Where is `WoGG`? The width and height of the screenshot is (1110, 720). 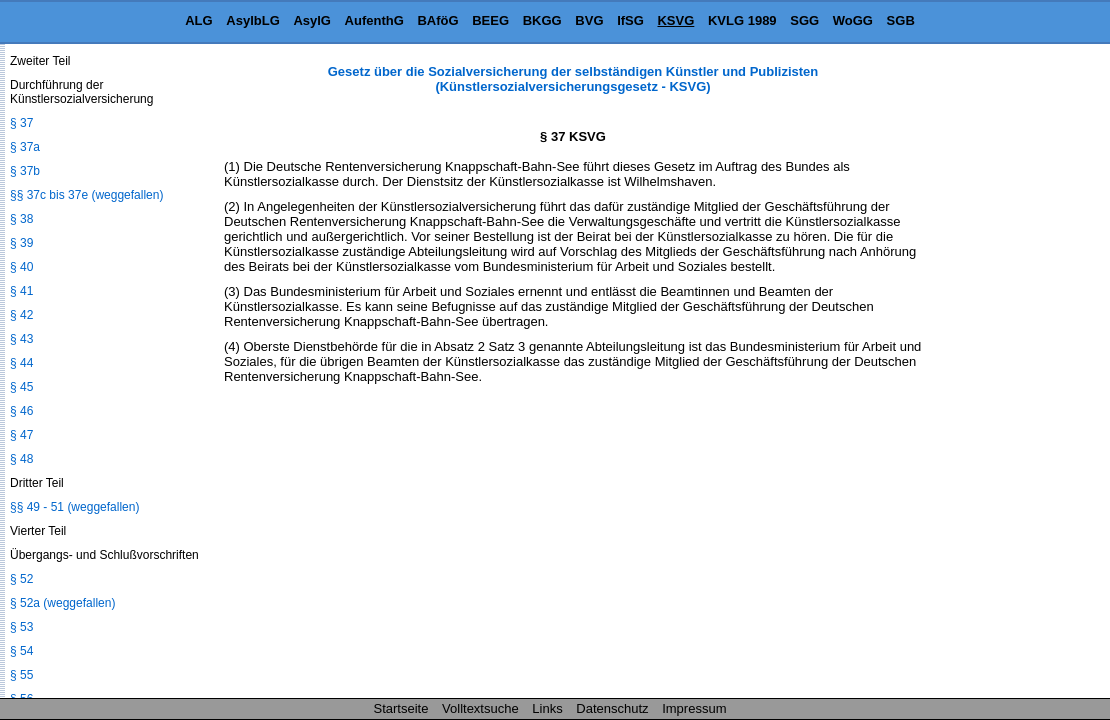 WoGG is located at coordinates (853, 20).